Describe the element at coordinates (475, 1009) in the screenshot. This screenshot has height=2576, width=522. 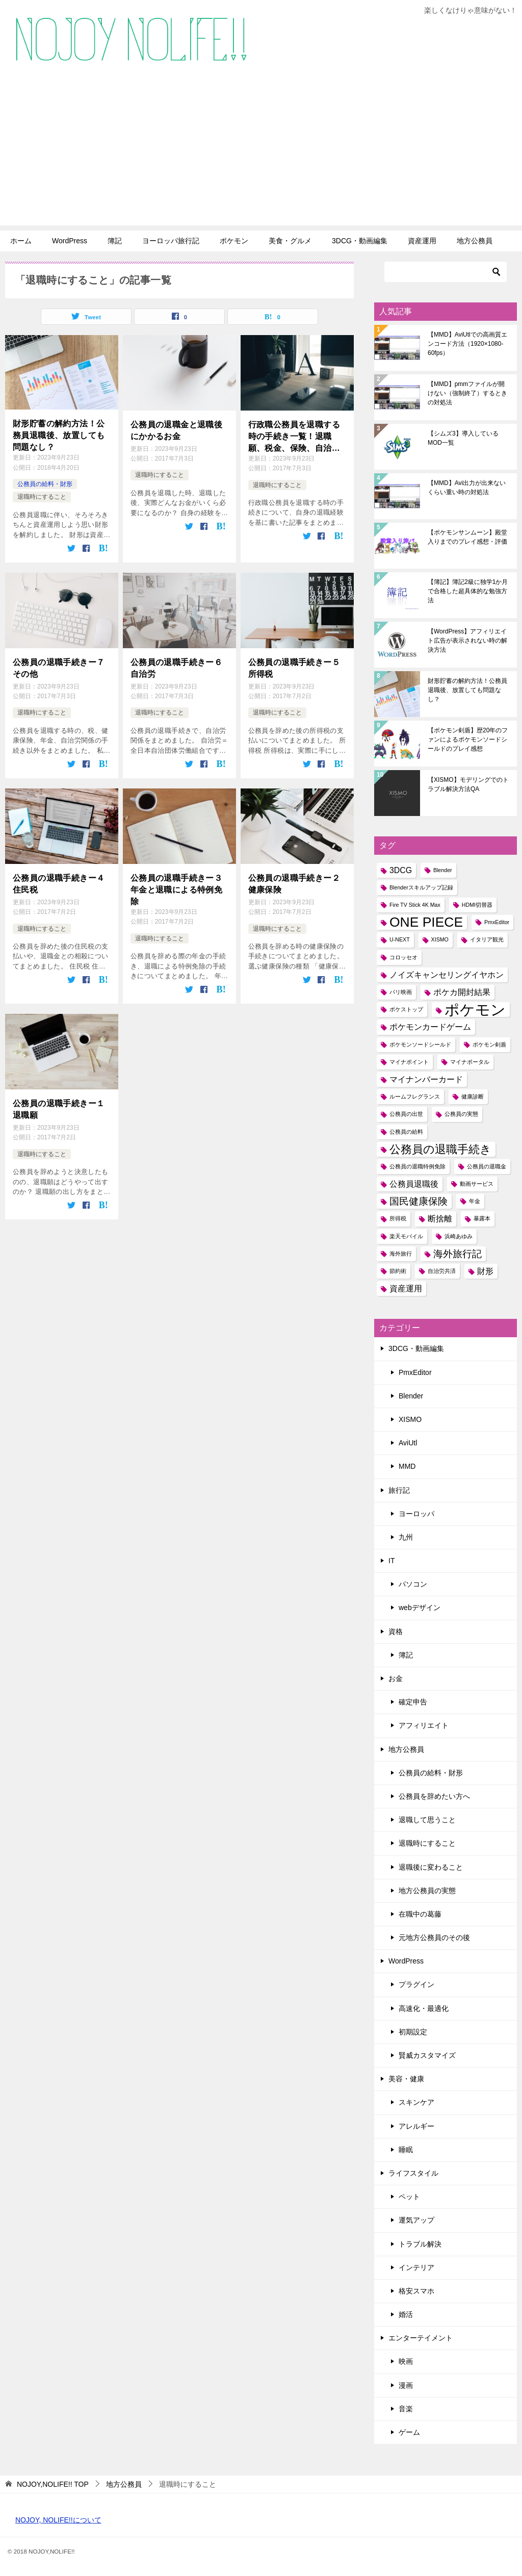
I see `ポケモン [ポケモン (8個の項目)]` at that location.